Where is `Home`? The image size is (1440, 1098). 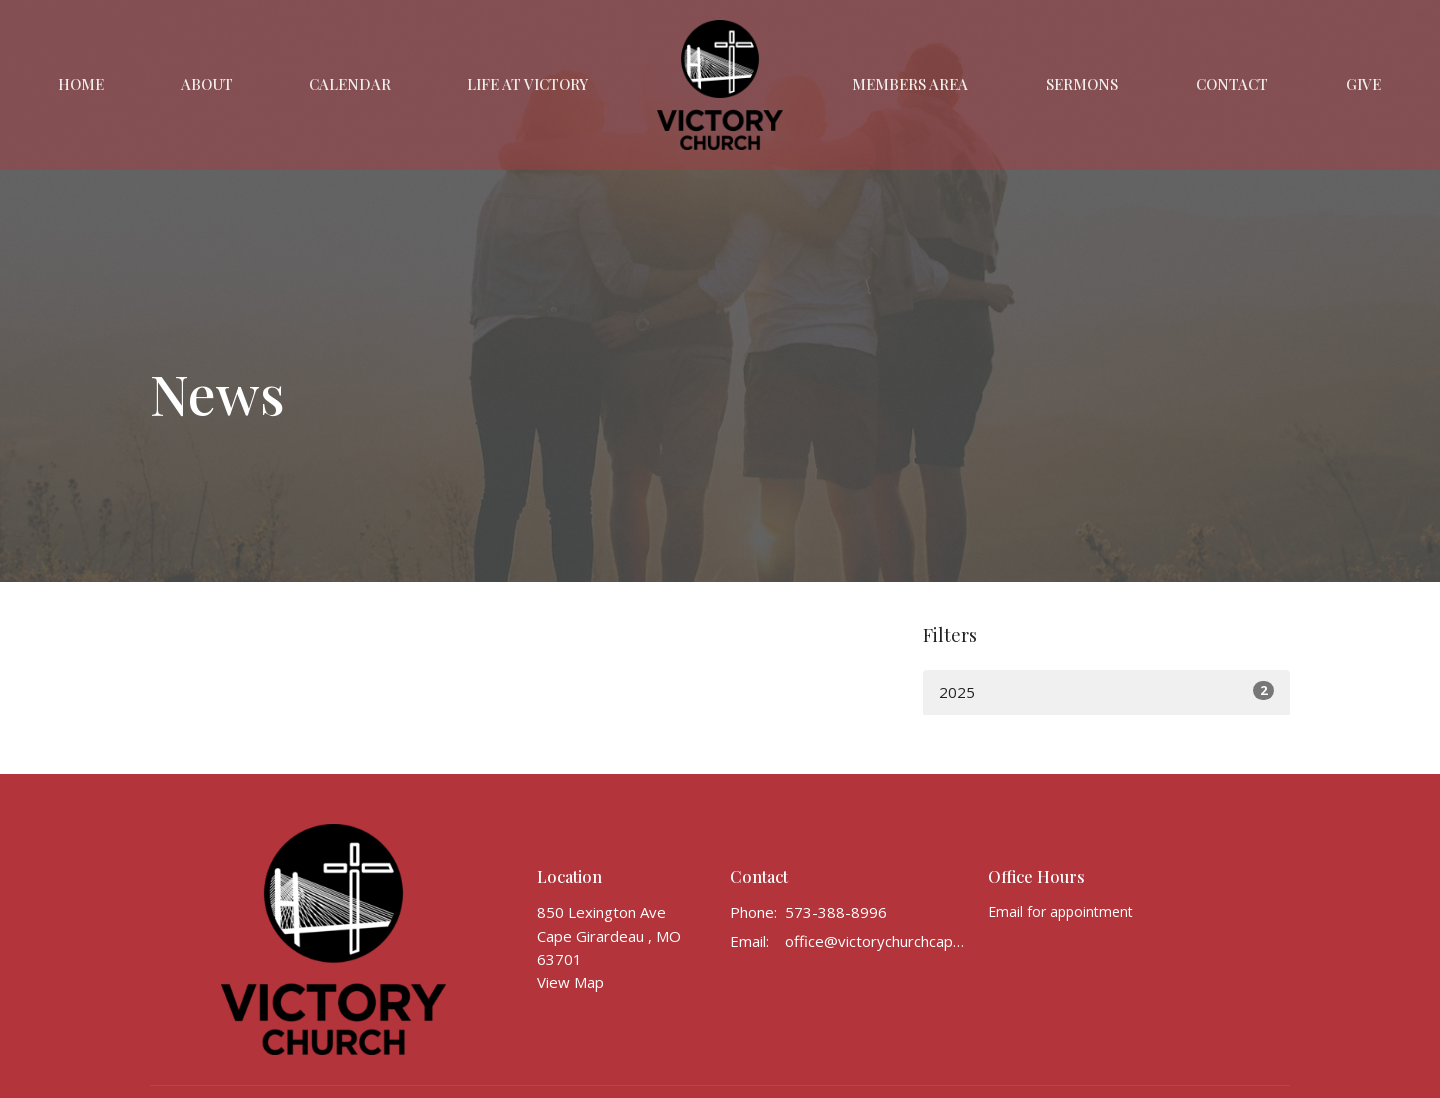 Home is located at coordinates (81, 84).